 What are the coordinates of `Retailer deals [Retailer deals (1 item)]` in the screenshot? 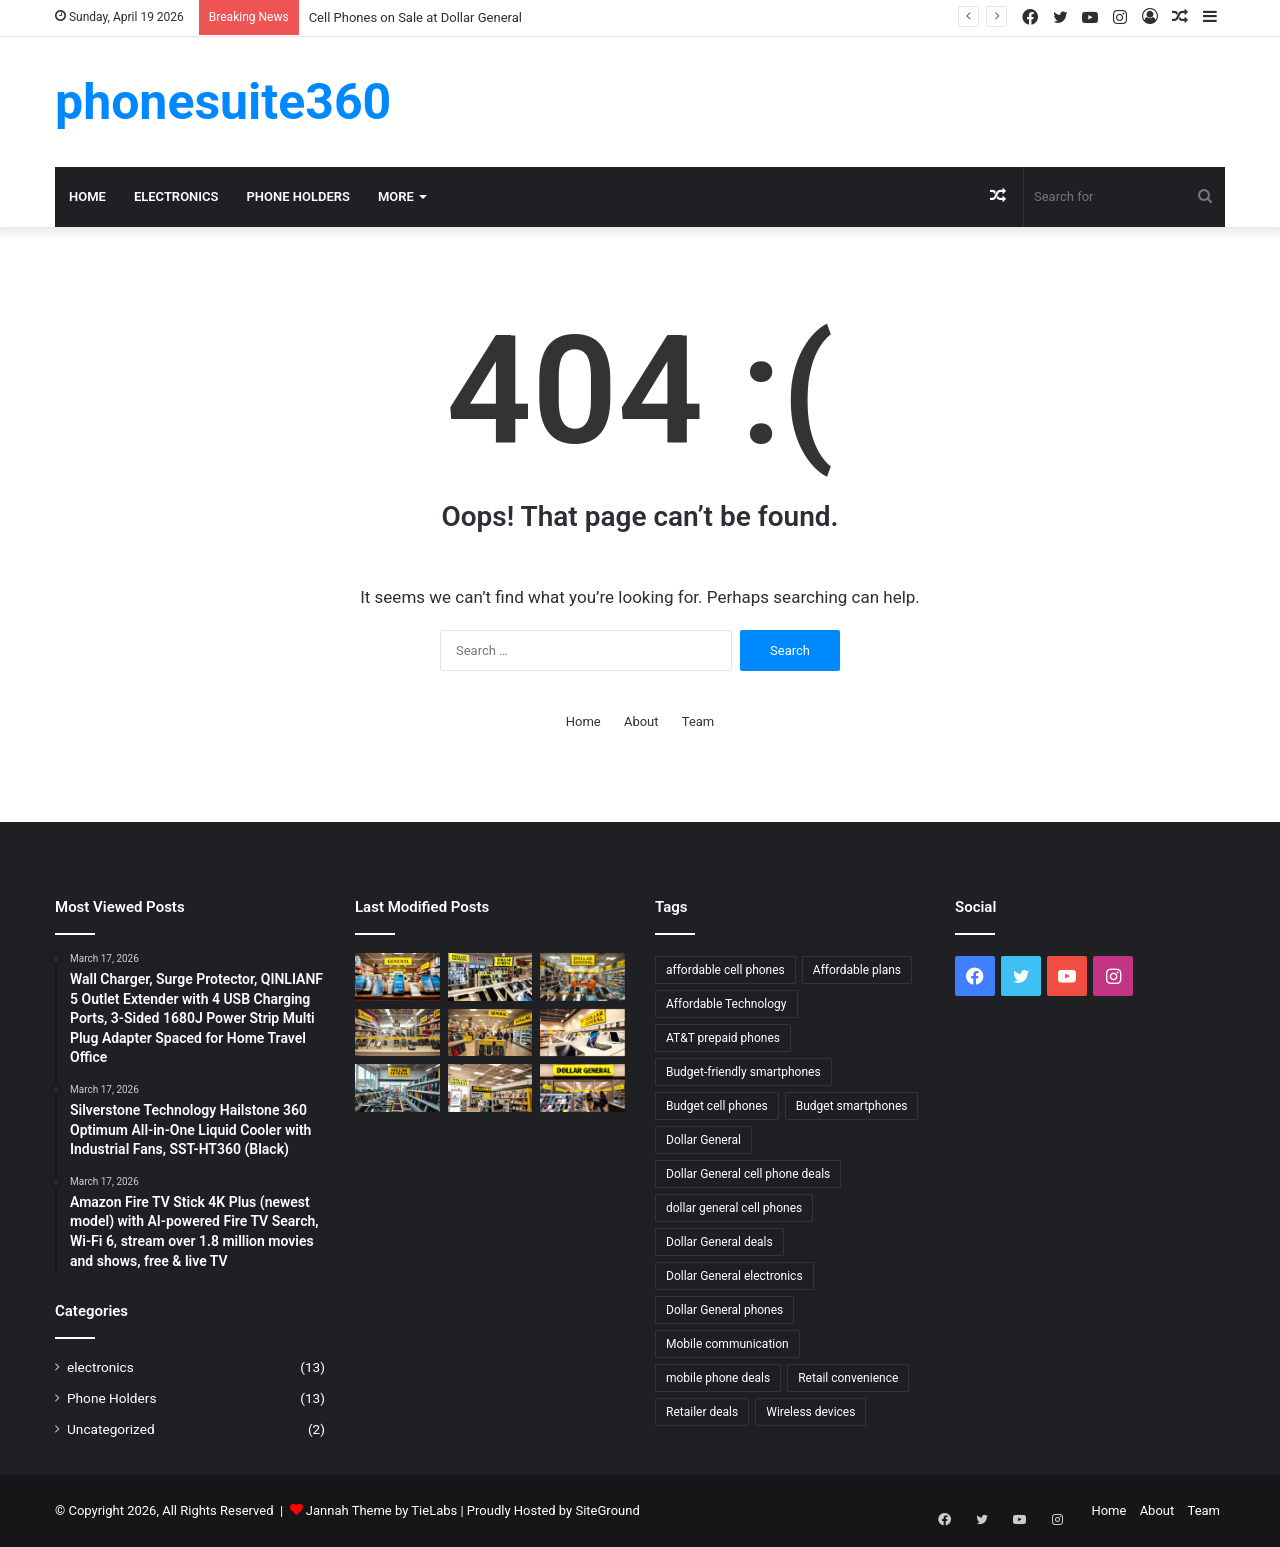 It's located at (702, 1412).